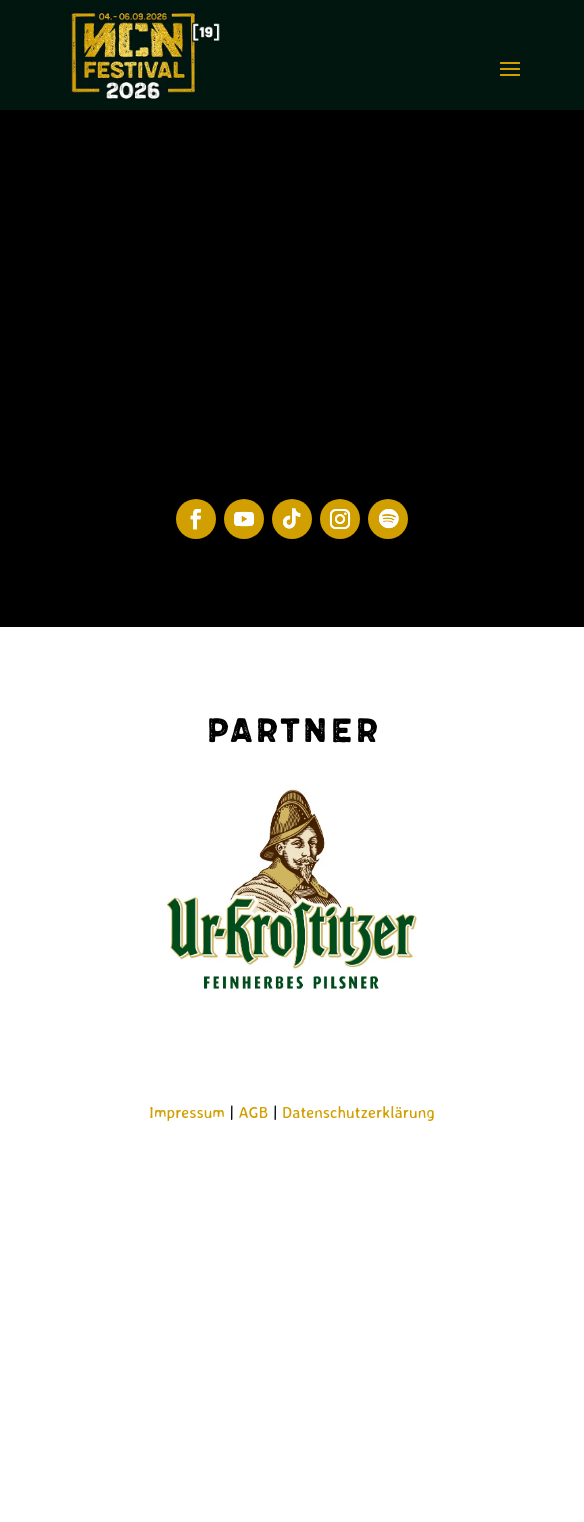  Describe the element at coordinates (187, 1112) in the screenshot. I see `Impressum` at that location.